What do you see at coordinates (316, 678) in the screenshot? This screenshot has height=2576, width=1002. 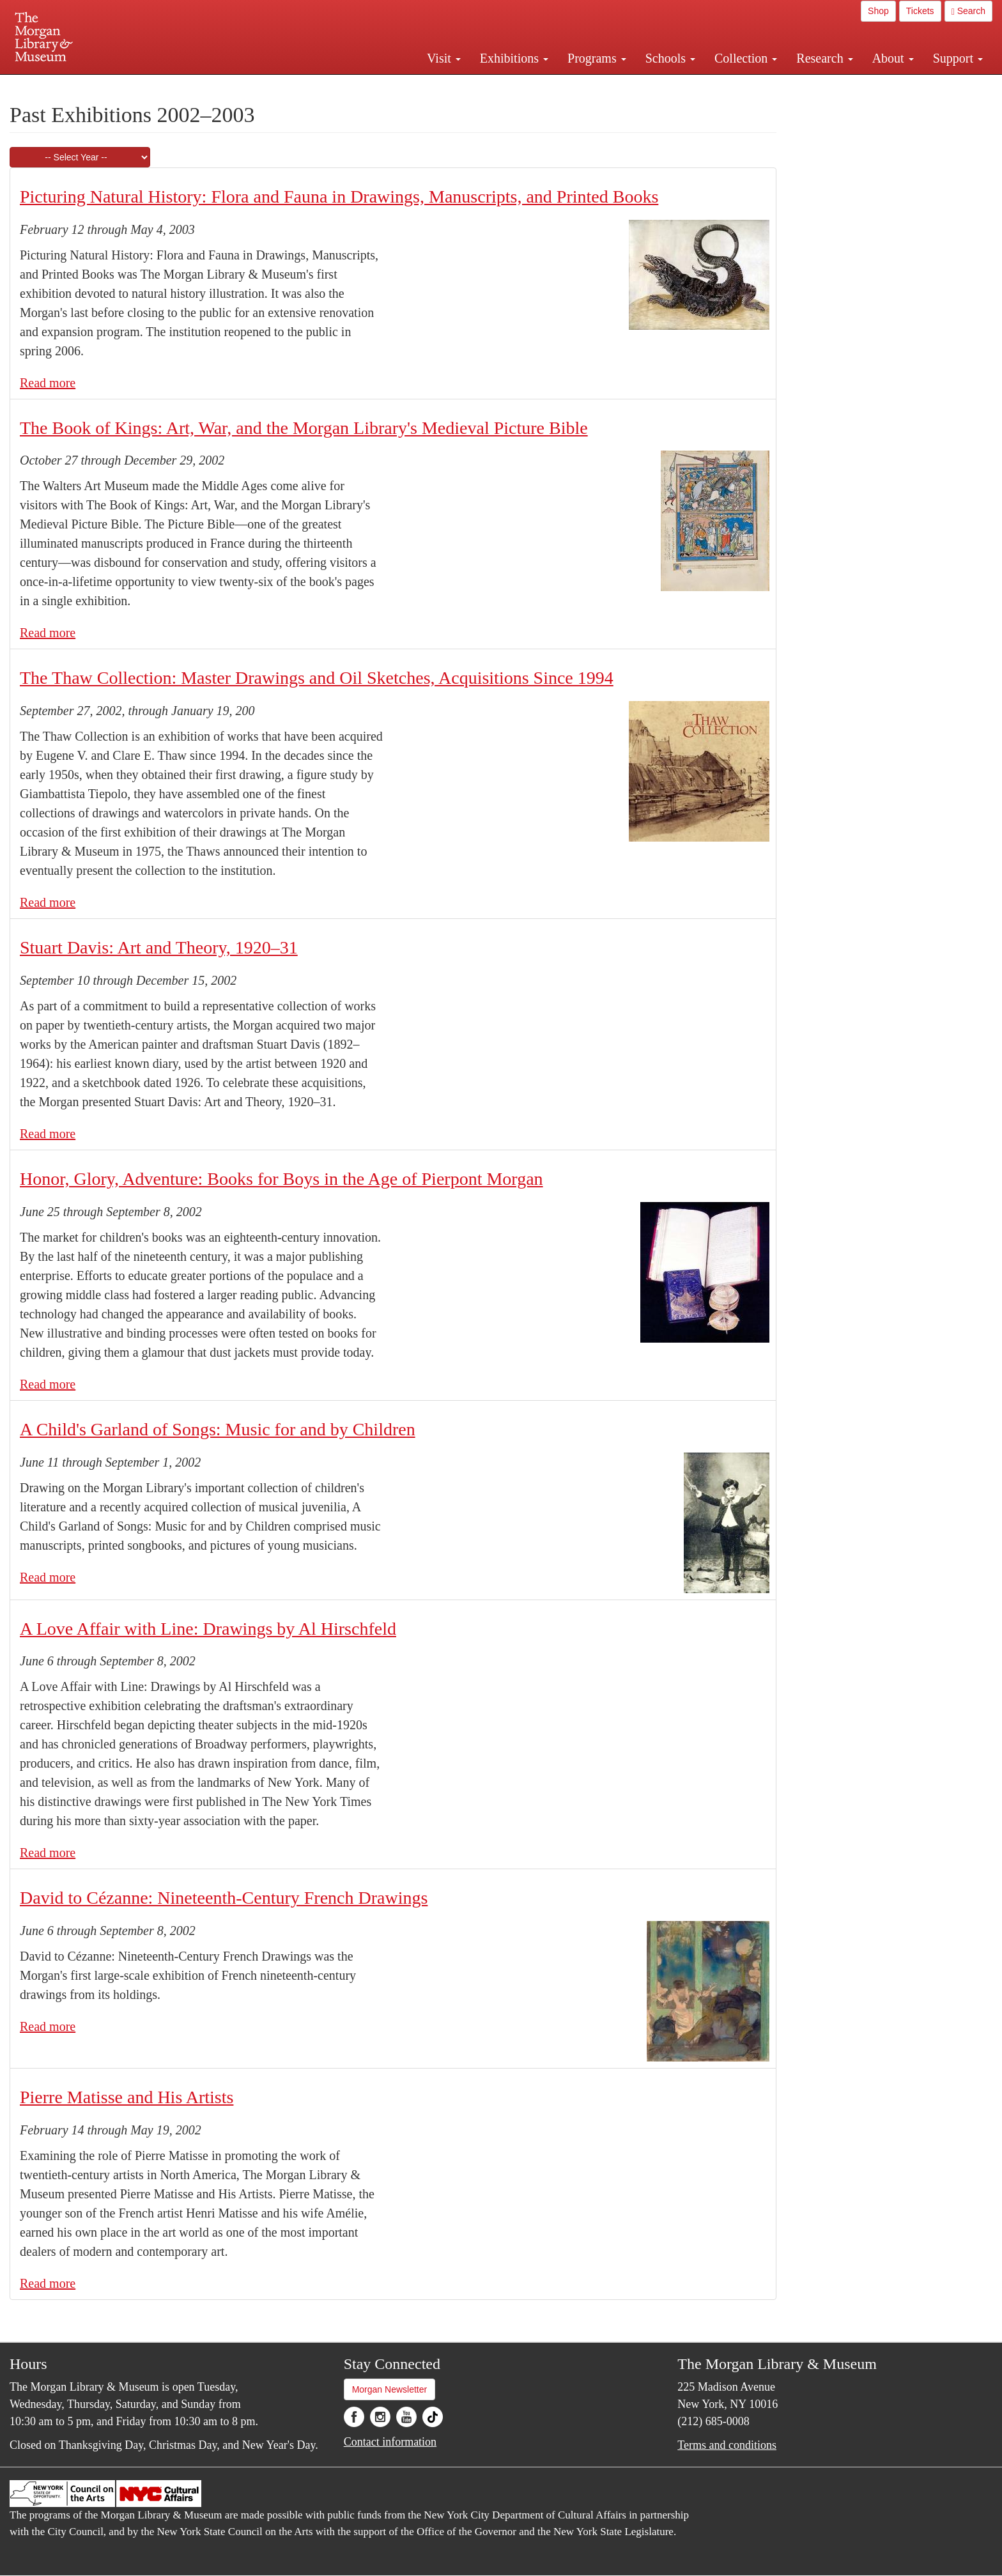 I see `The Thaw Collection: Master Drawings and Oil Sketches, Acquisitions Since 1994` at bounding box center [316, 678].